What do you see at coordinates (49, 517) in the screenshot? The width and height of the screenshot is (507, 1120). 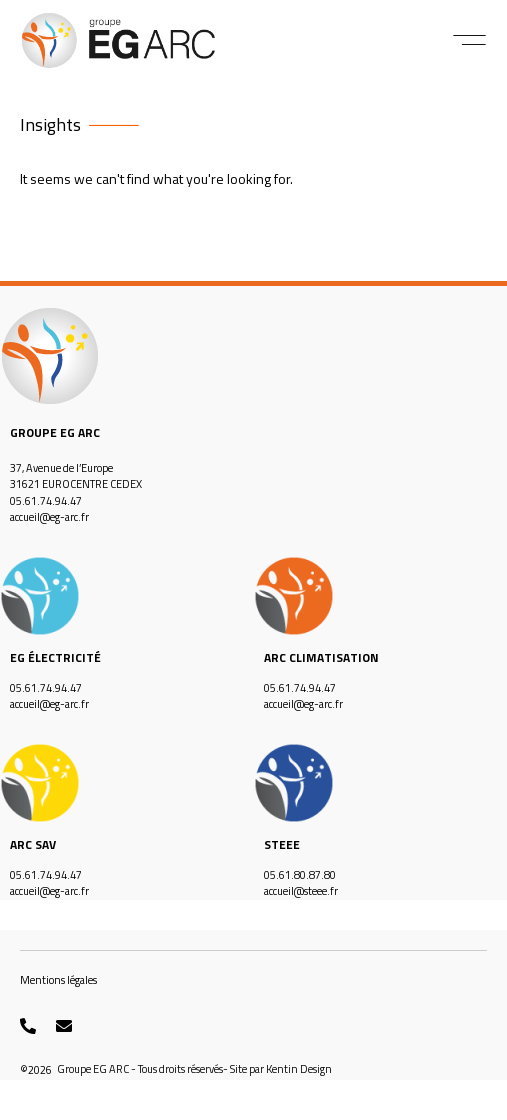 I see `accueil@eg-arc.fr` at bounding box center [49, 517].